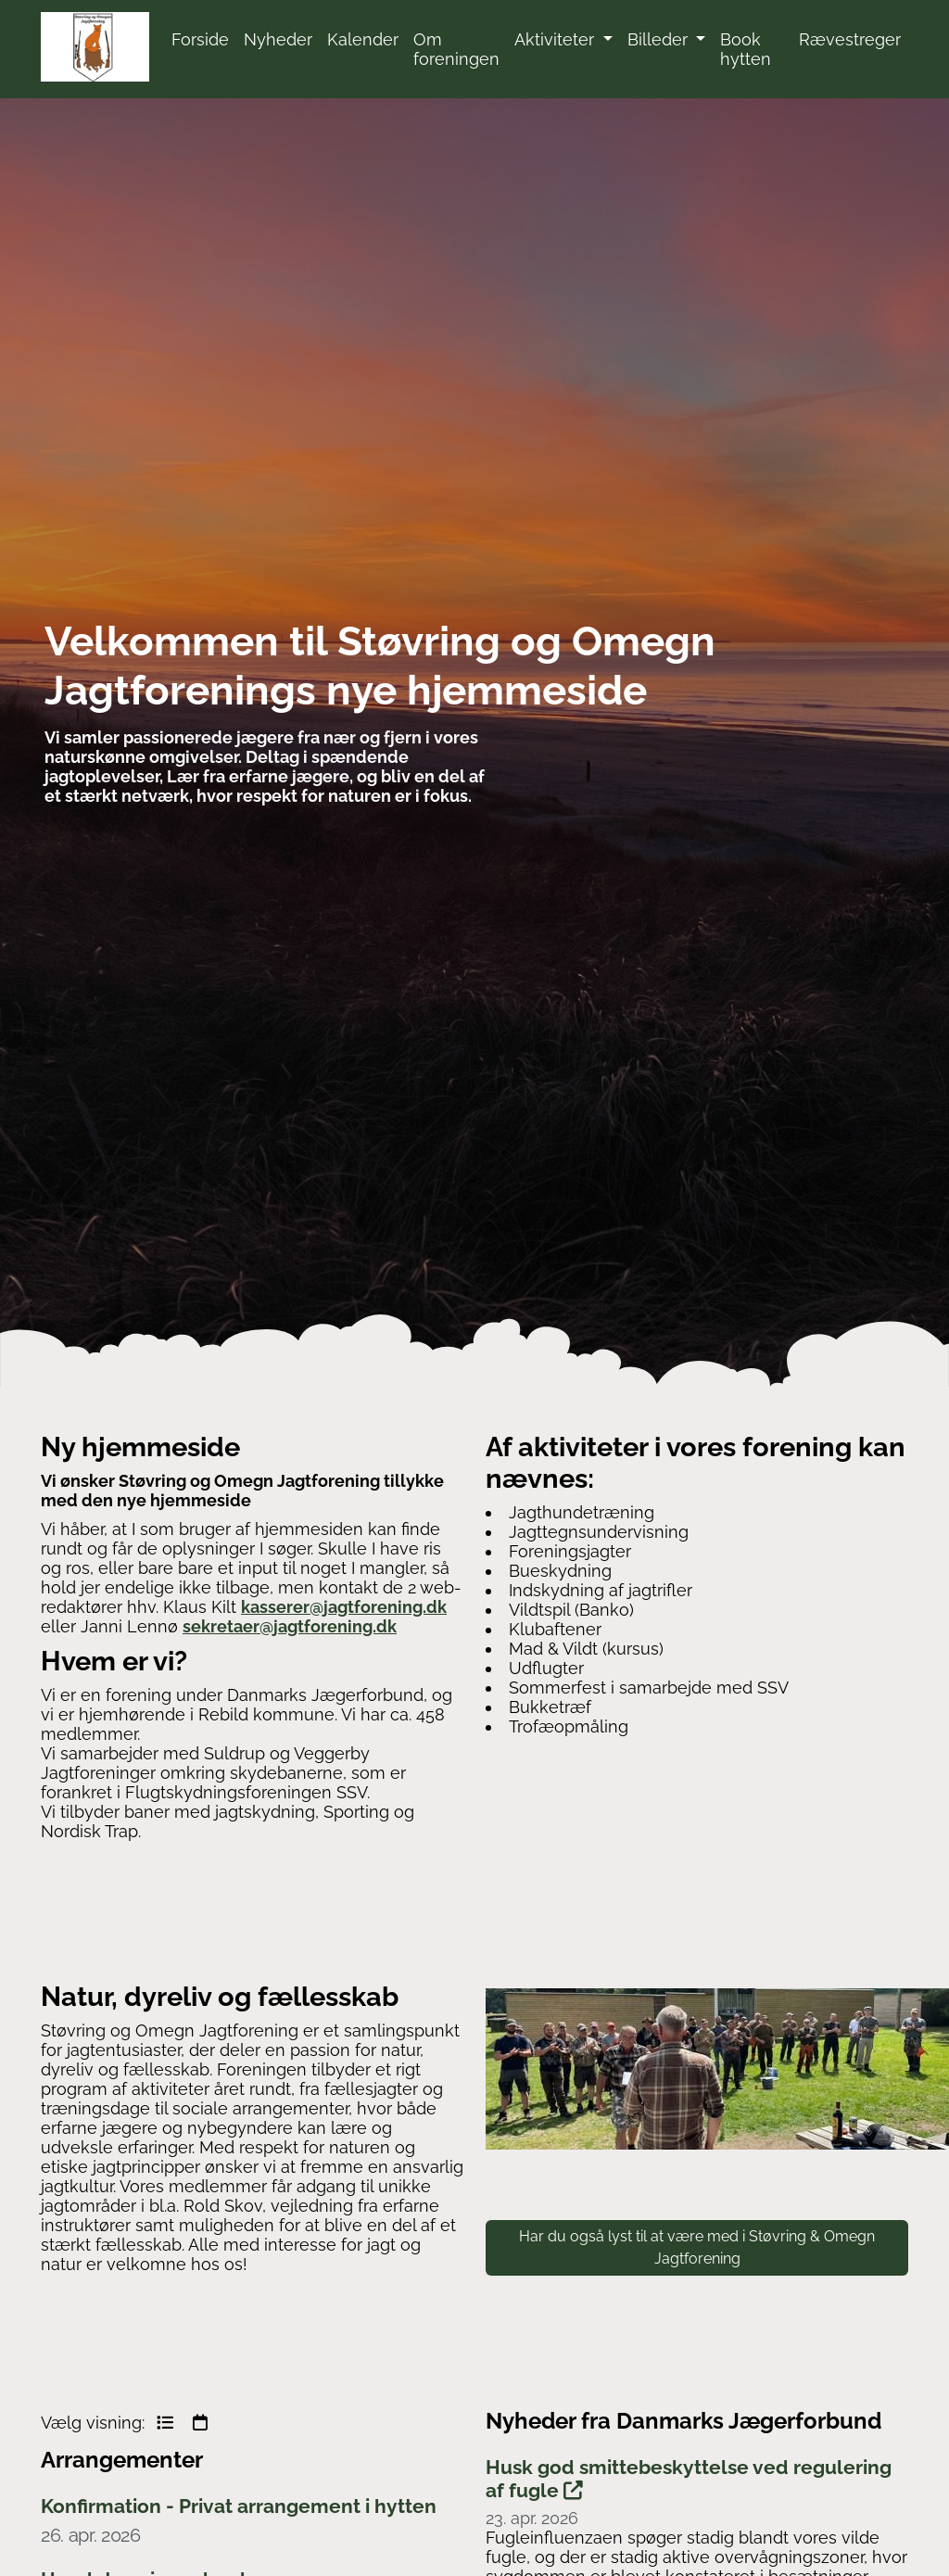 Image resolution: width=949 pixels, height=2576 pixels. What do you see at coordinates (659, 39) in the screenshot?
I see `Billeder [button]` at bounding box center [659, 39].